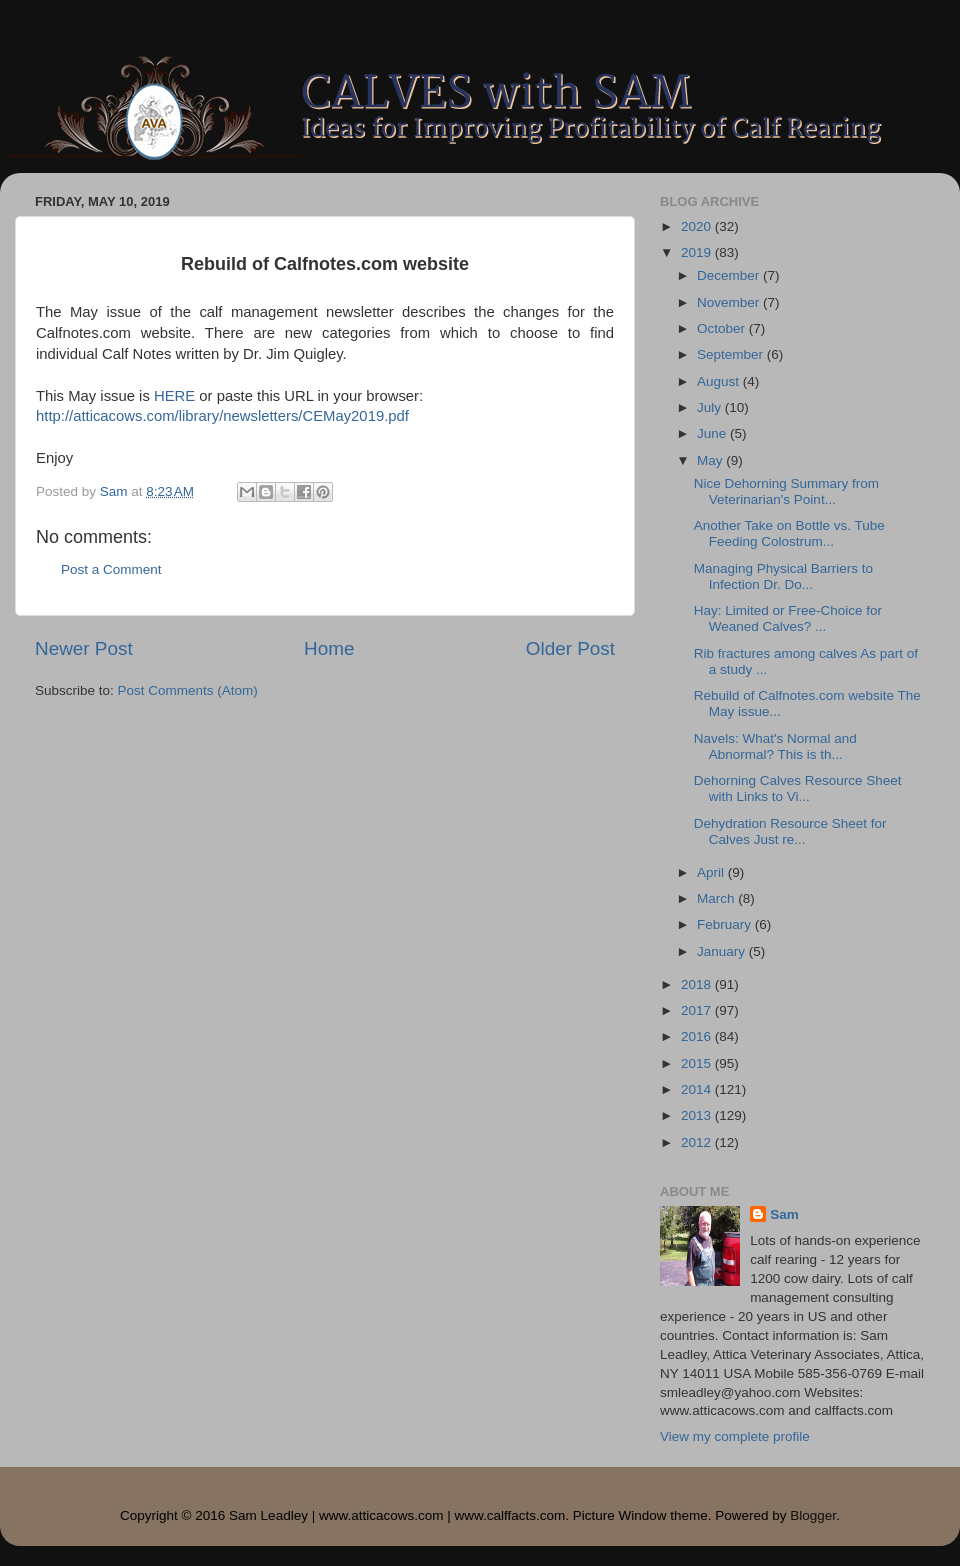 Image resolution: width=960 pixels, height=1566 pixels. Describe the element at coordinates (735, 1436) in the screenshot. I see `View my complete profile` at that location.